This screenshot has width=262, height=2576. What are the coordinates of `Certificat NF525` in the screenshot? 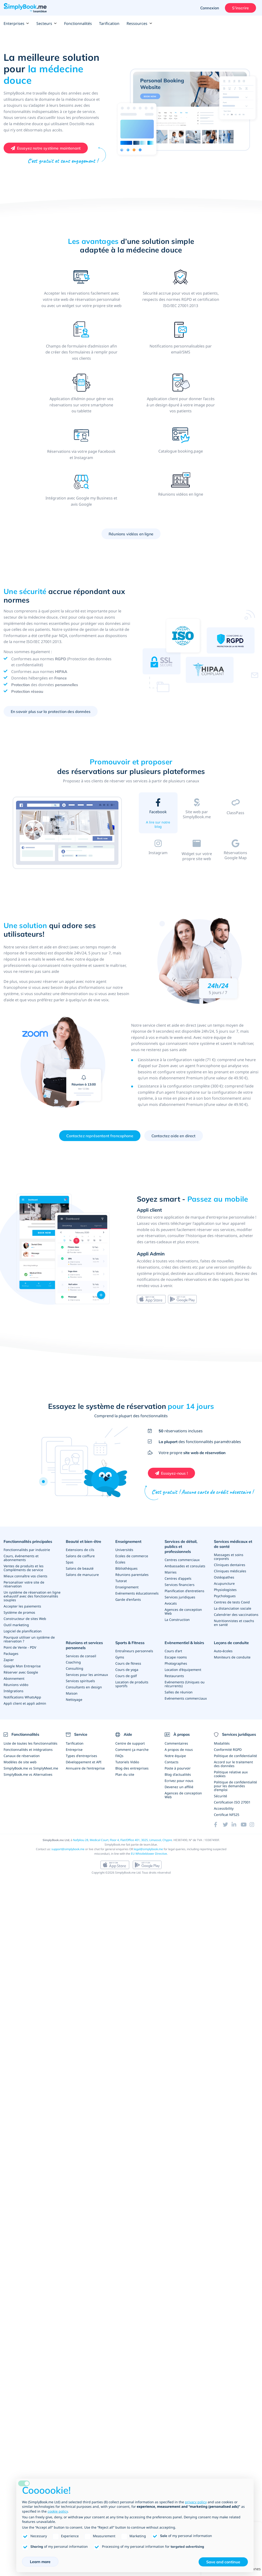 It's located at (226, 1814).